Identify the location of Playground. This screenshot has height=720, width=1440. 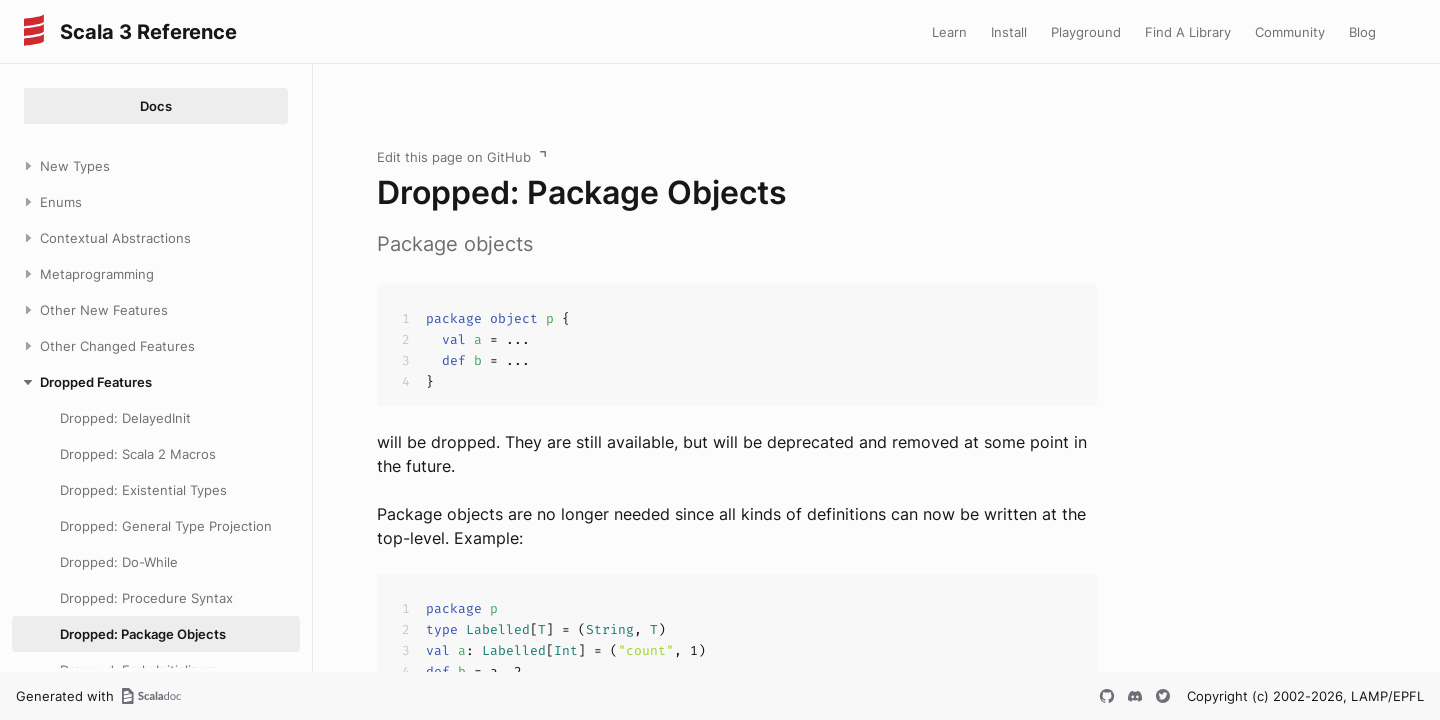
(1086, 32).